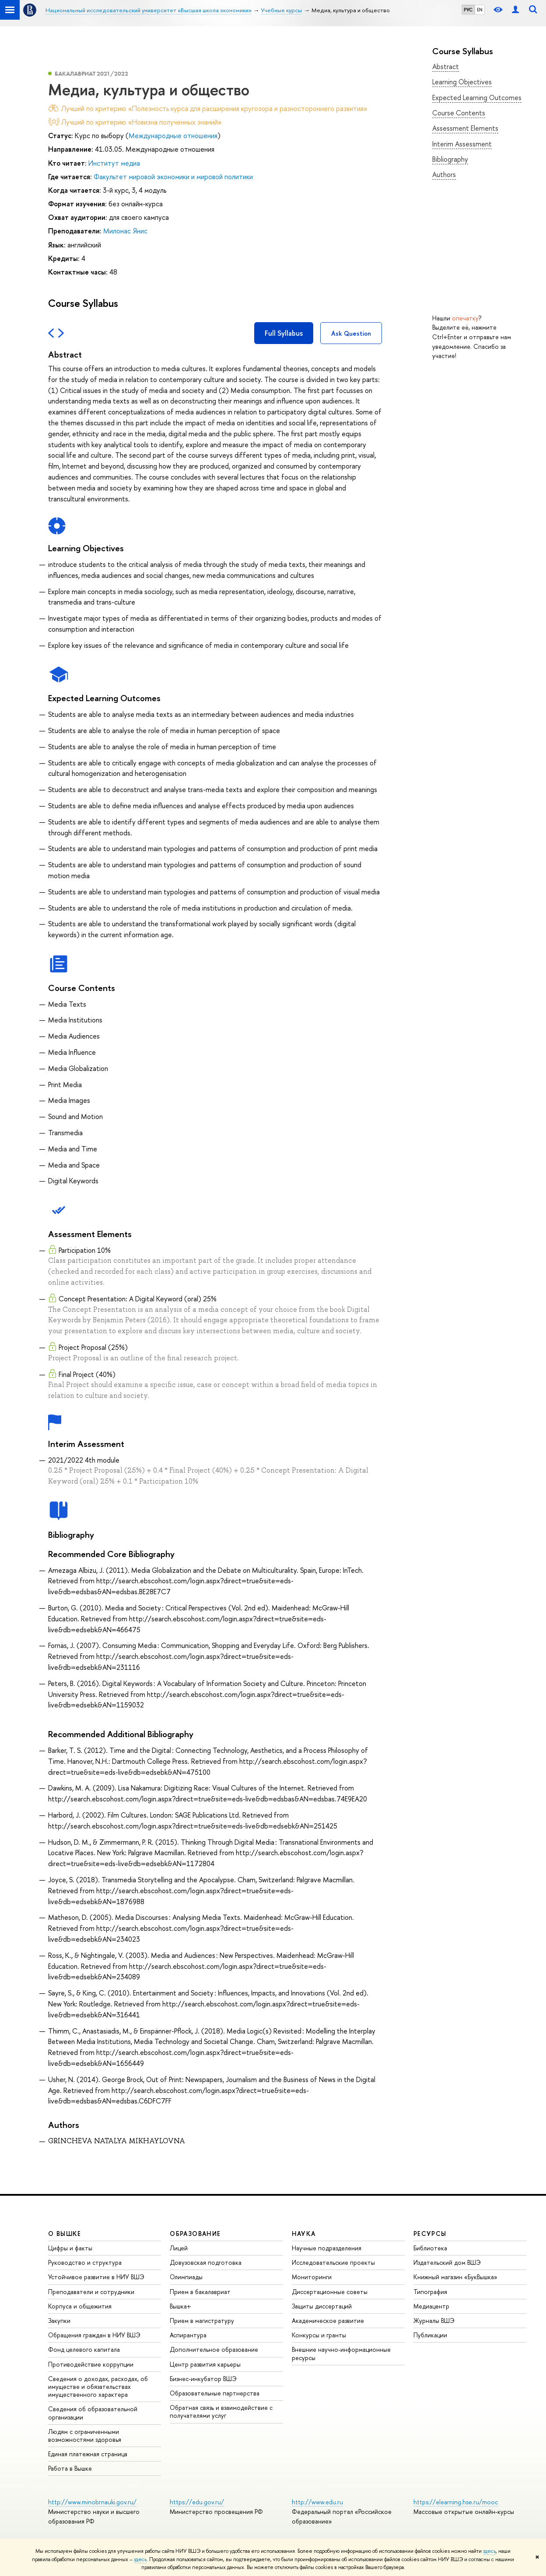  Describe the element at coordinates (214, 2393) in the screenshot. I see `Образовательные партнерства` at that location.